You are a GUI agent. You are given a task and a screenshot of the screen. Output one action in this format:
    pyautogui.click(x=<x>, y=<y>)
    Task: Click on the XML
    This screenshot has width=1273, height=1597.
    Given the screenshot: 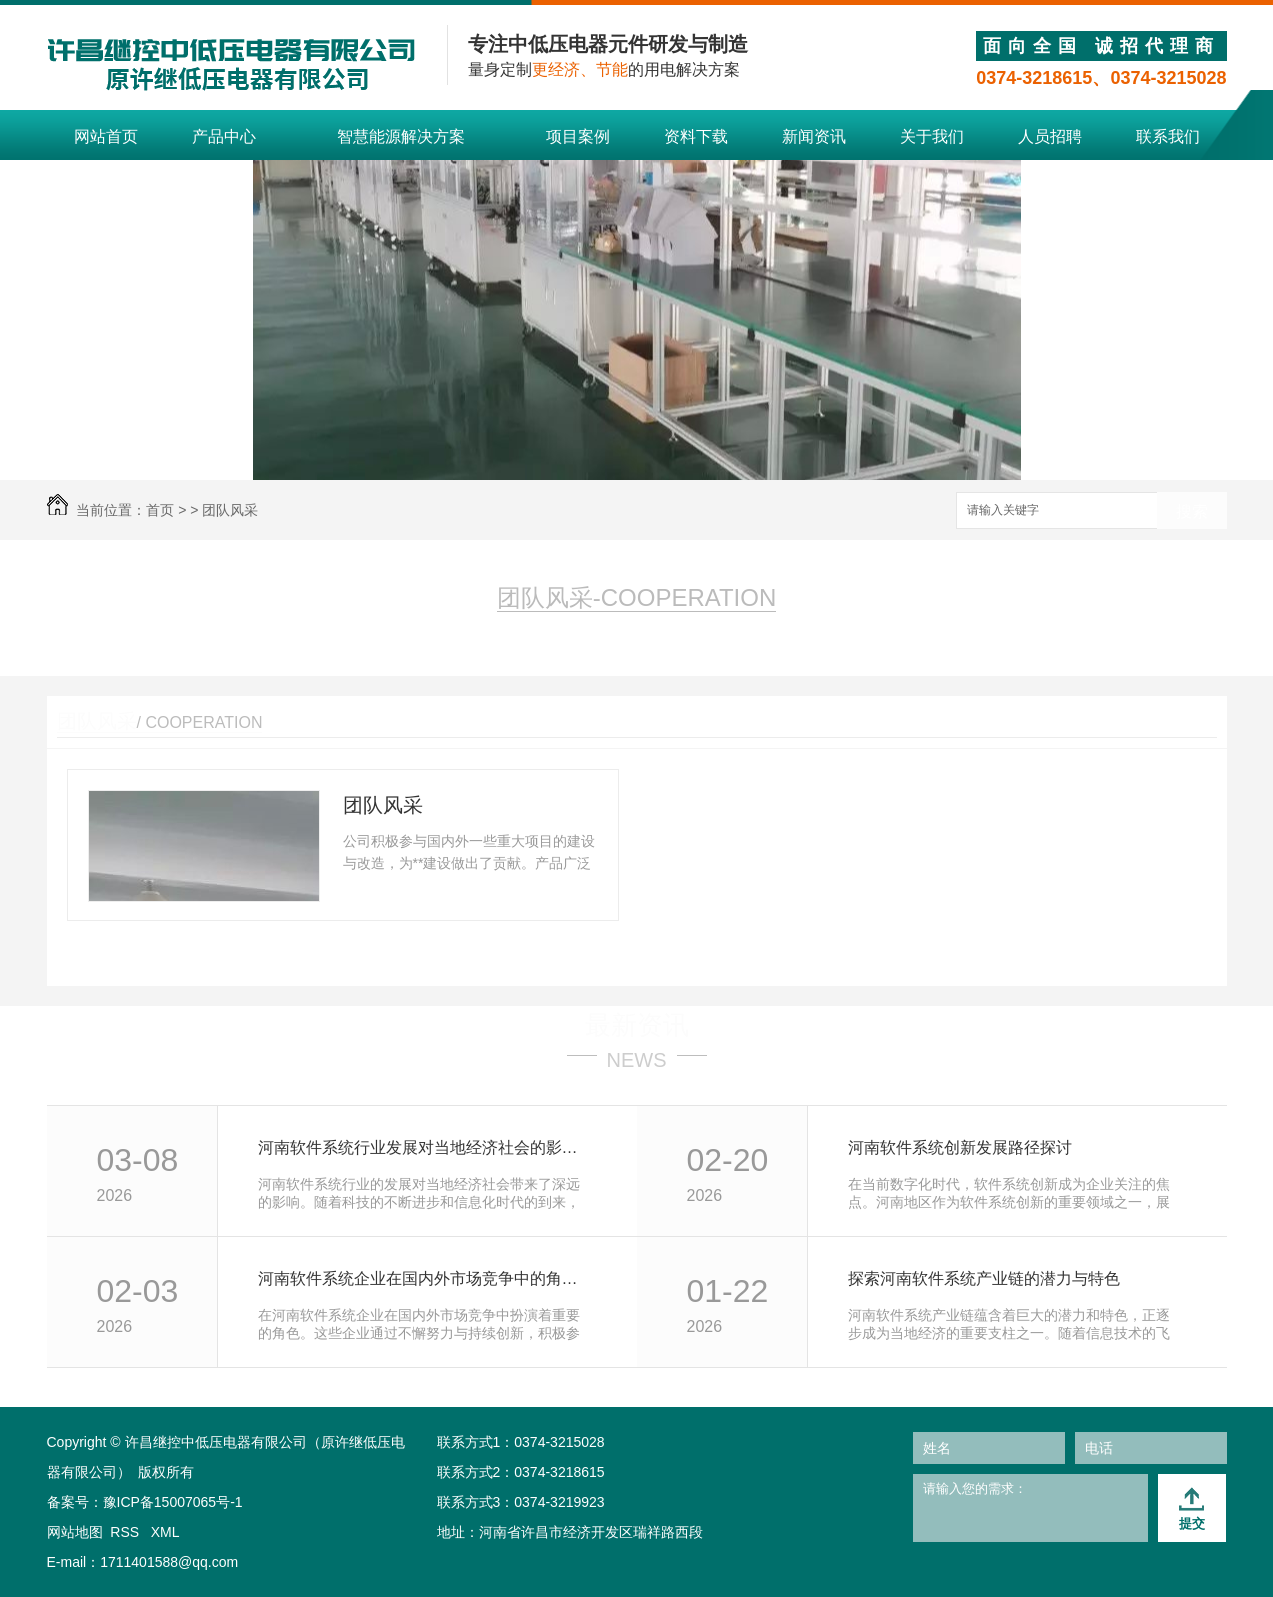 What is the action you would take?
    pyautogui.click(x=165, y=1532)
    